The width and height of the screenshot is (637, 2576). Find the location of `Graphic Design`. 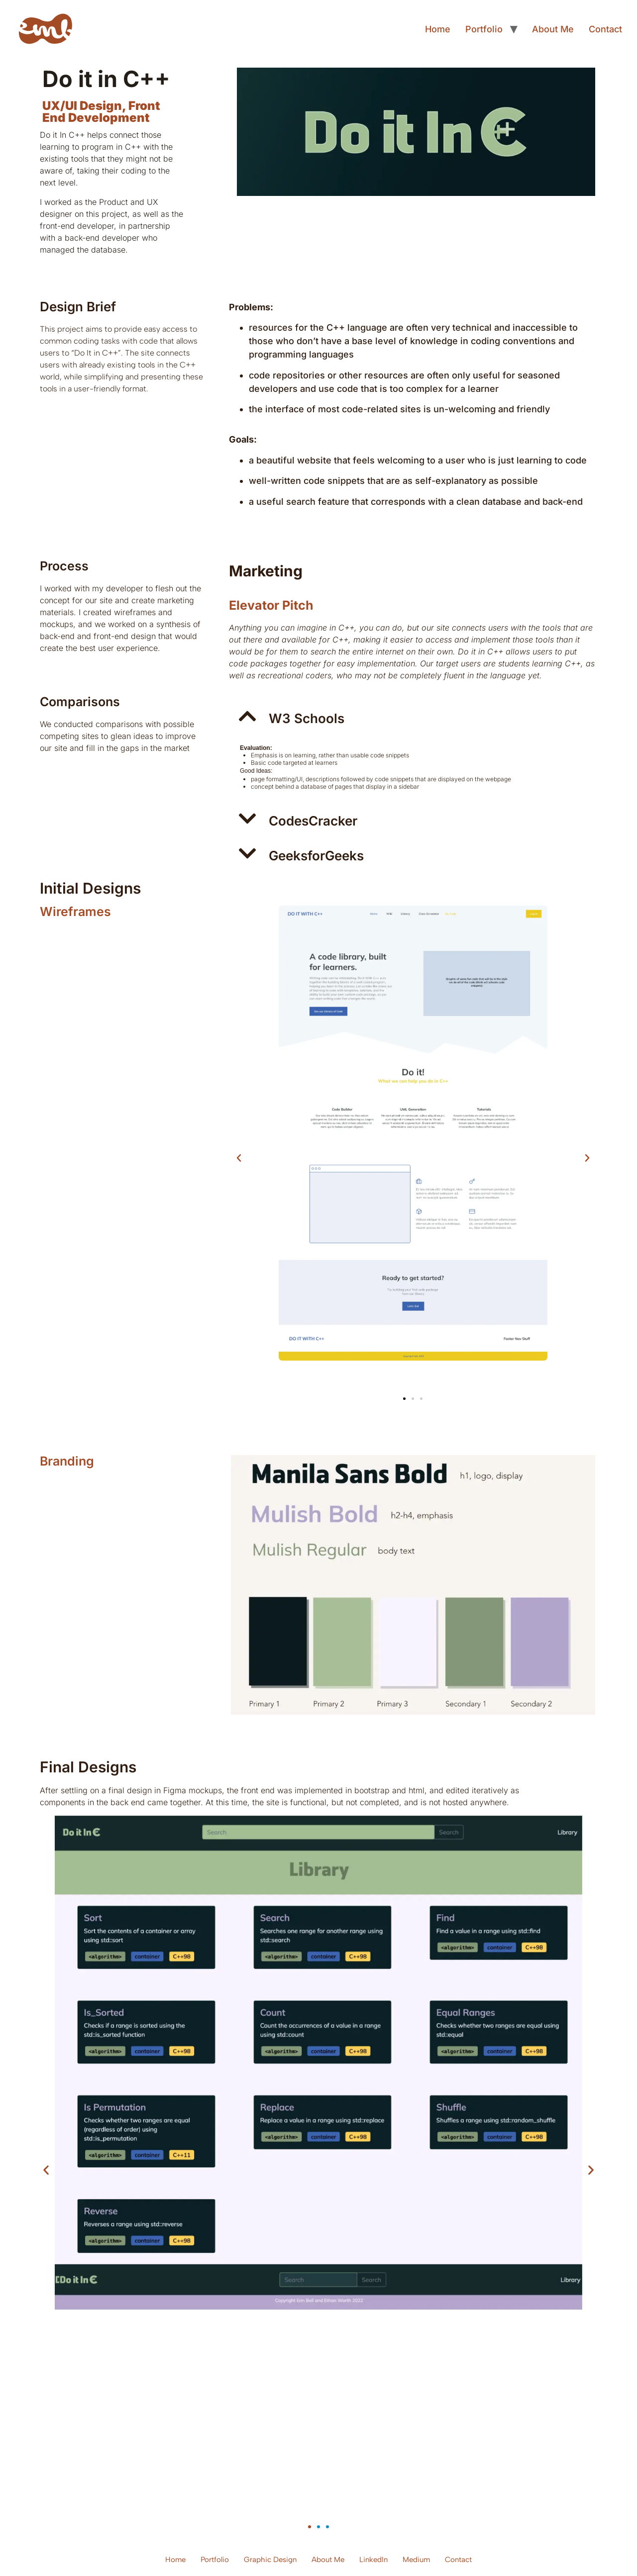

Graphic Design is located at coordinates (270, 2559).